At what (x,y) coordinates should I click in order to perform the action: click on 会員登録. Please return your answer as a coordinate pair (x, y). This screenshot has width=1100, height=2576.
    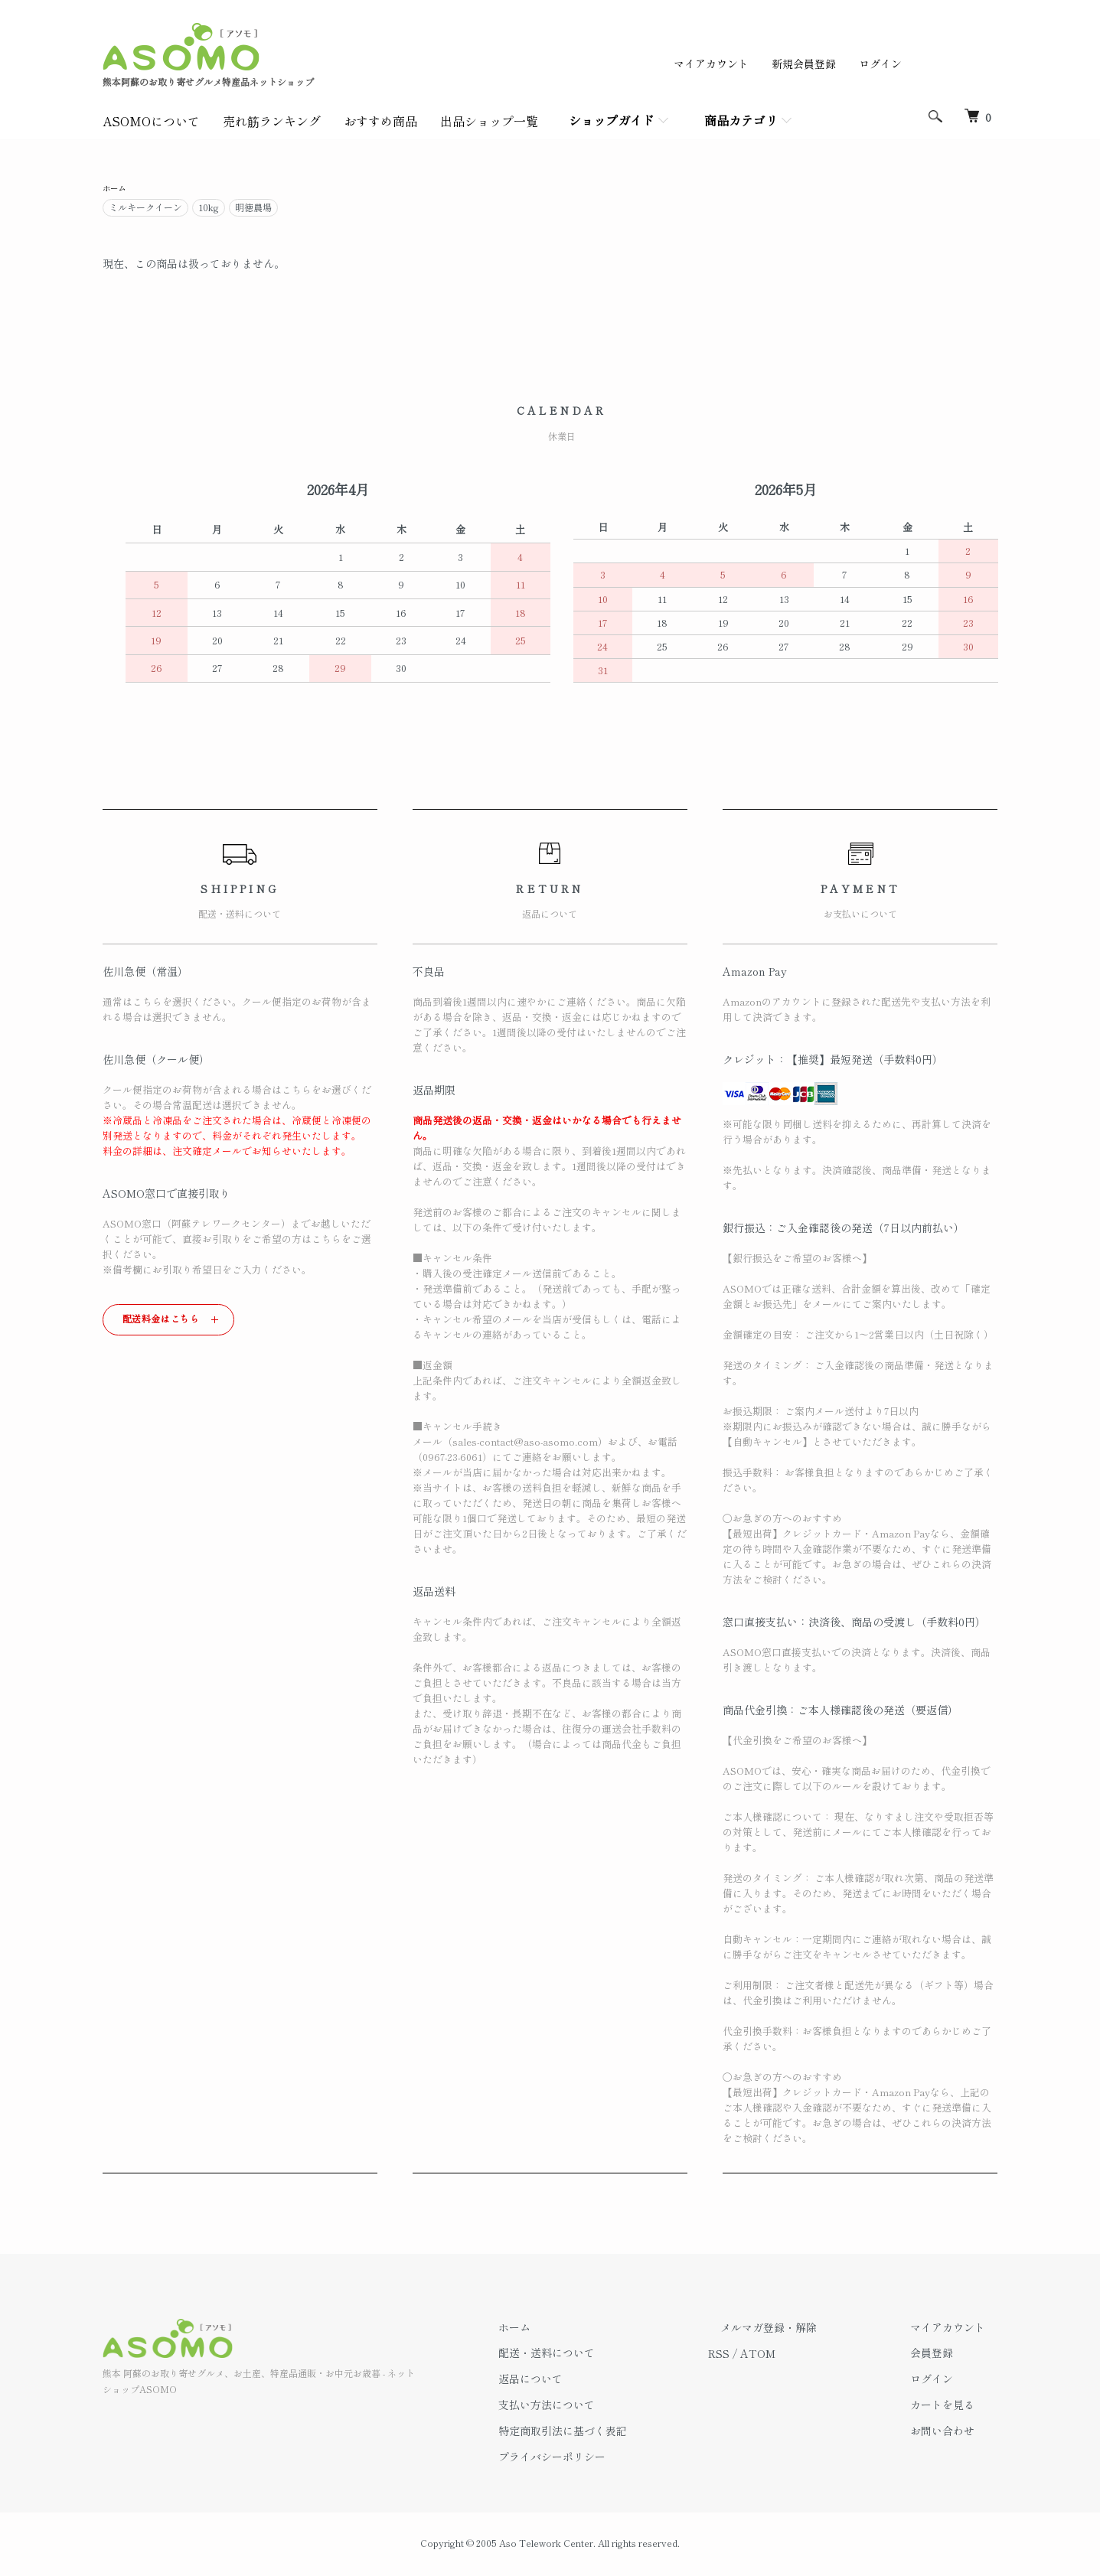
    Looking at the image, I should click on (944, 2354).